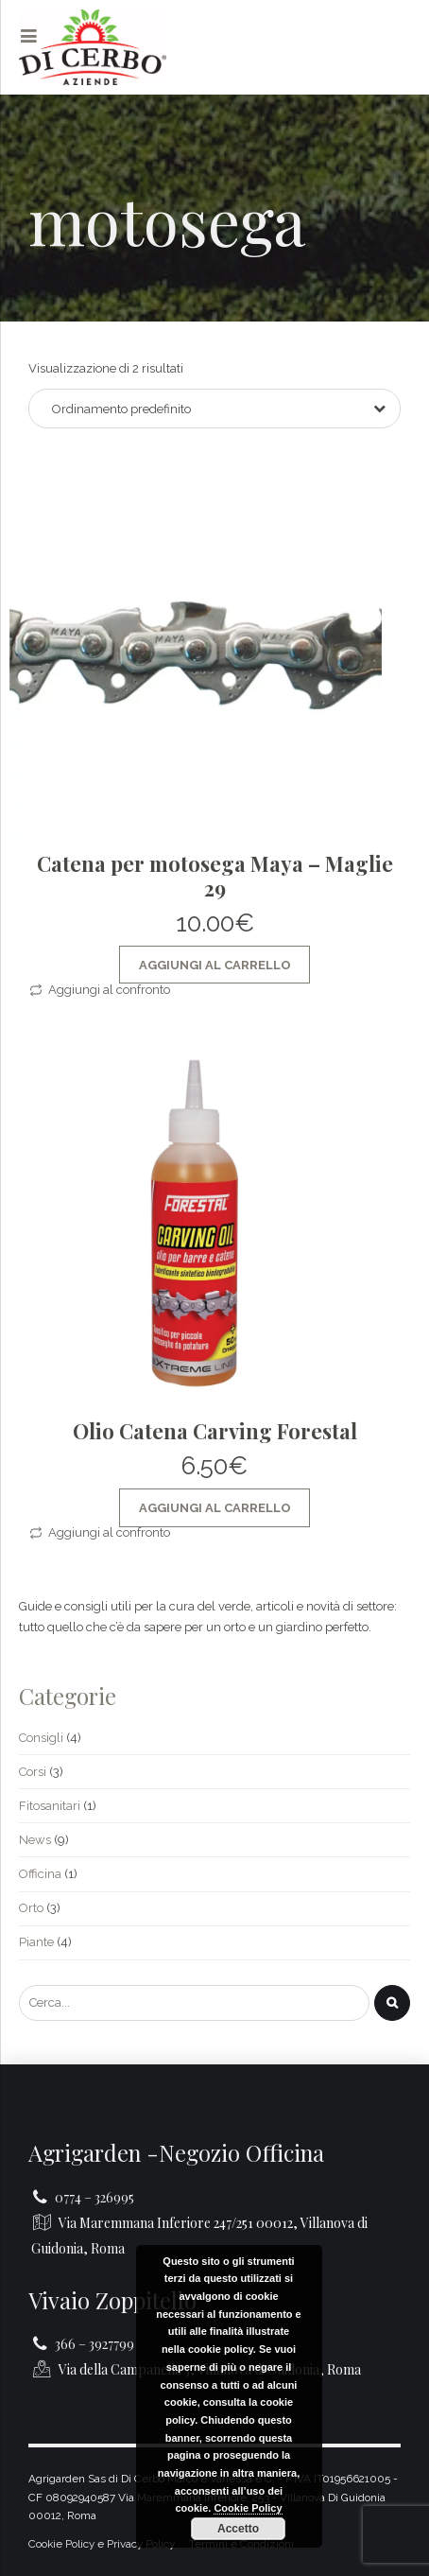 Image resolution: width=429 pixels, height=2576 pixels. I want to click on Aggiungi al Carrello [Aggiungi al carrello: "Catena per motosega Maya - Maglie 29"], so click(215, 964).